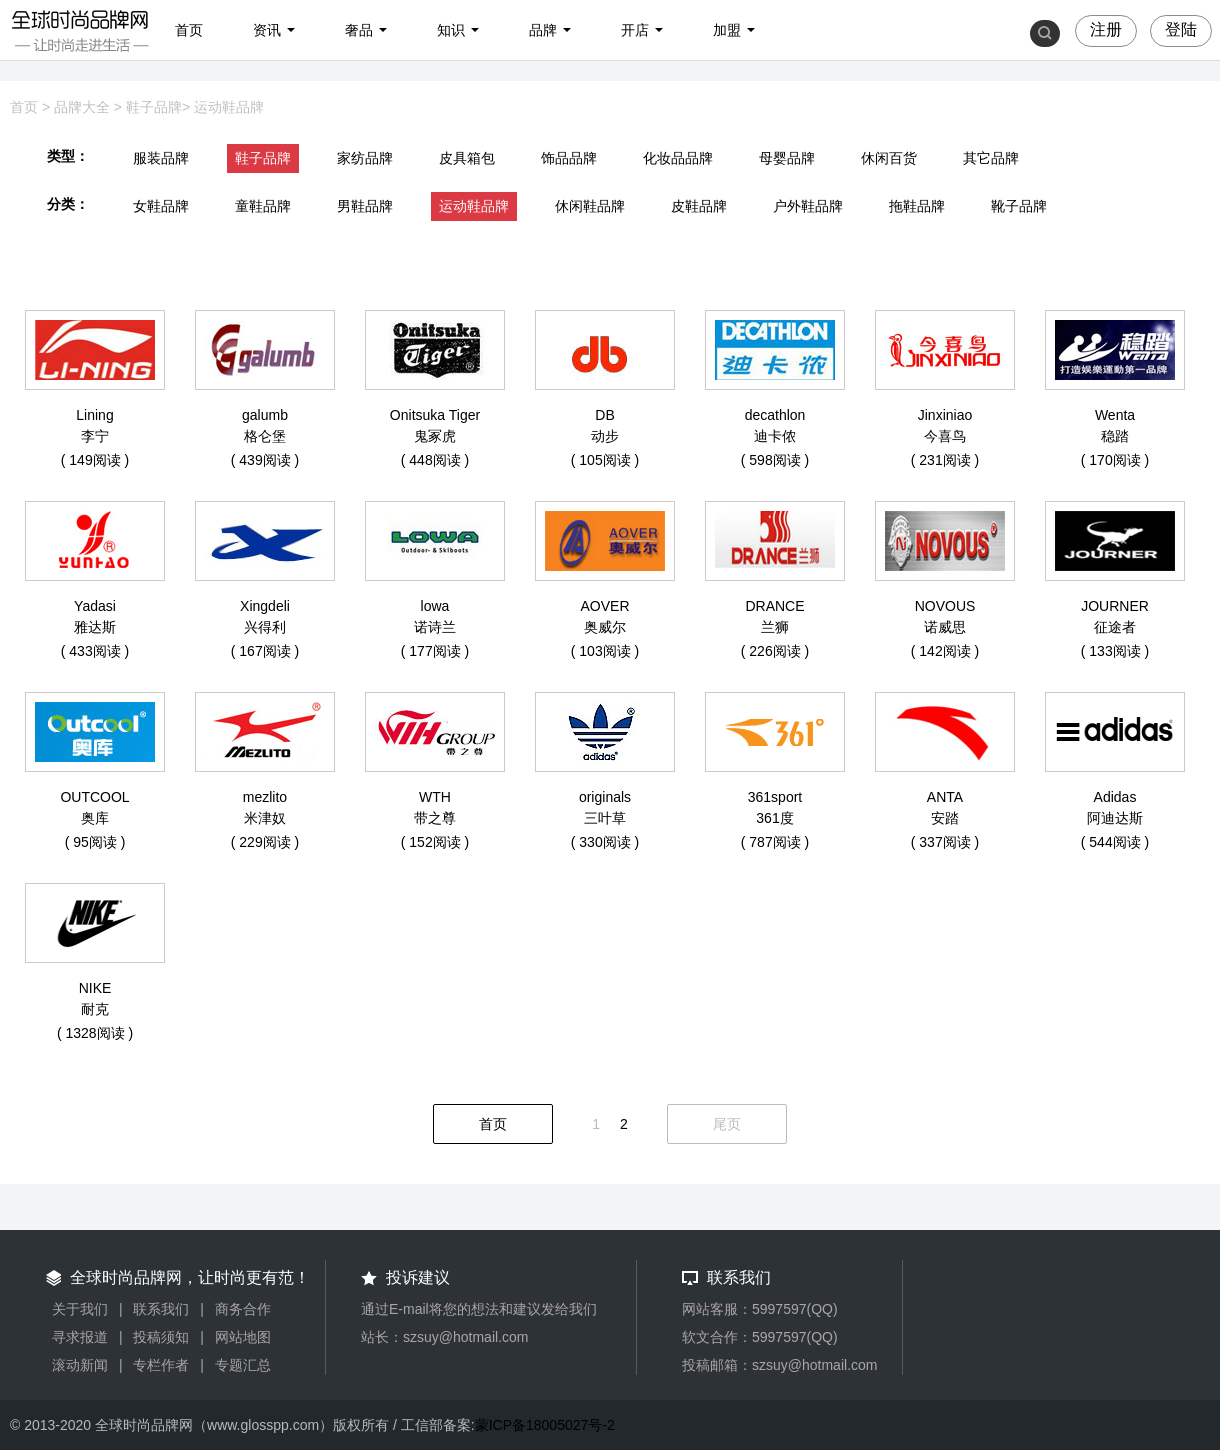 This screenshot has height=1450, width=1220. What do you see at coordinates (727, 30) in the screenshot?
I see `加盟` at bounding box center [727, 30].